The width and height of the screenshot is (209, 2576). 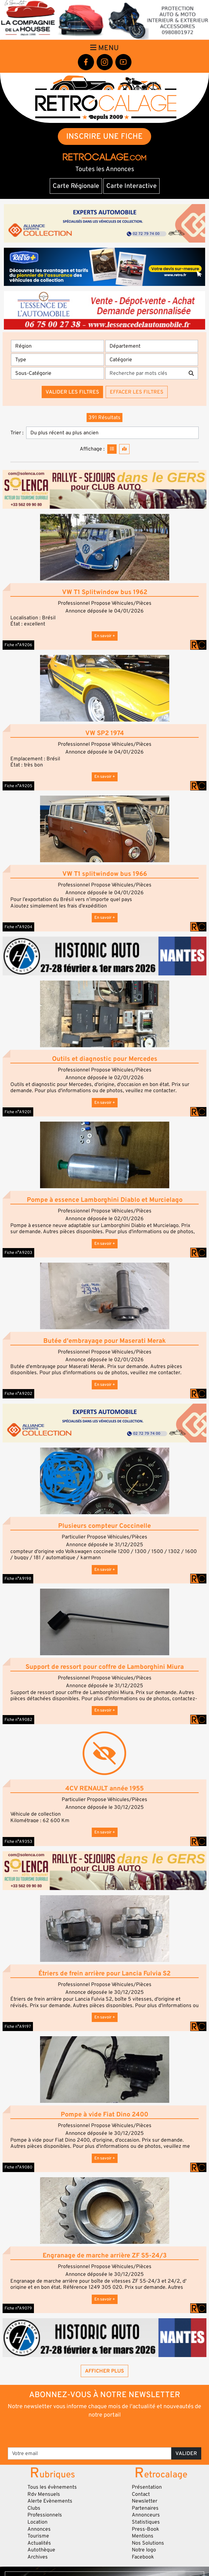 What do you see at coordinates (18, 1252) in the screenshot?
I see `Fiche n°A9203` at bounding box center [18, 1252].